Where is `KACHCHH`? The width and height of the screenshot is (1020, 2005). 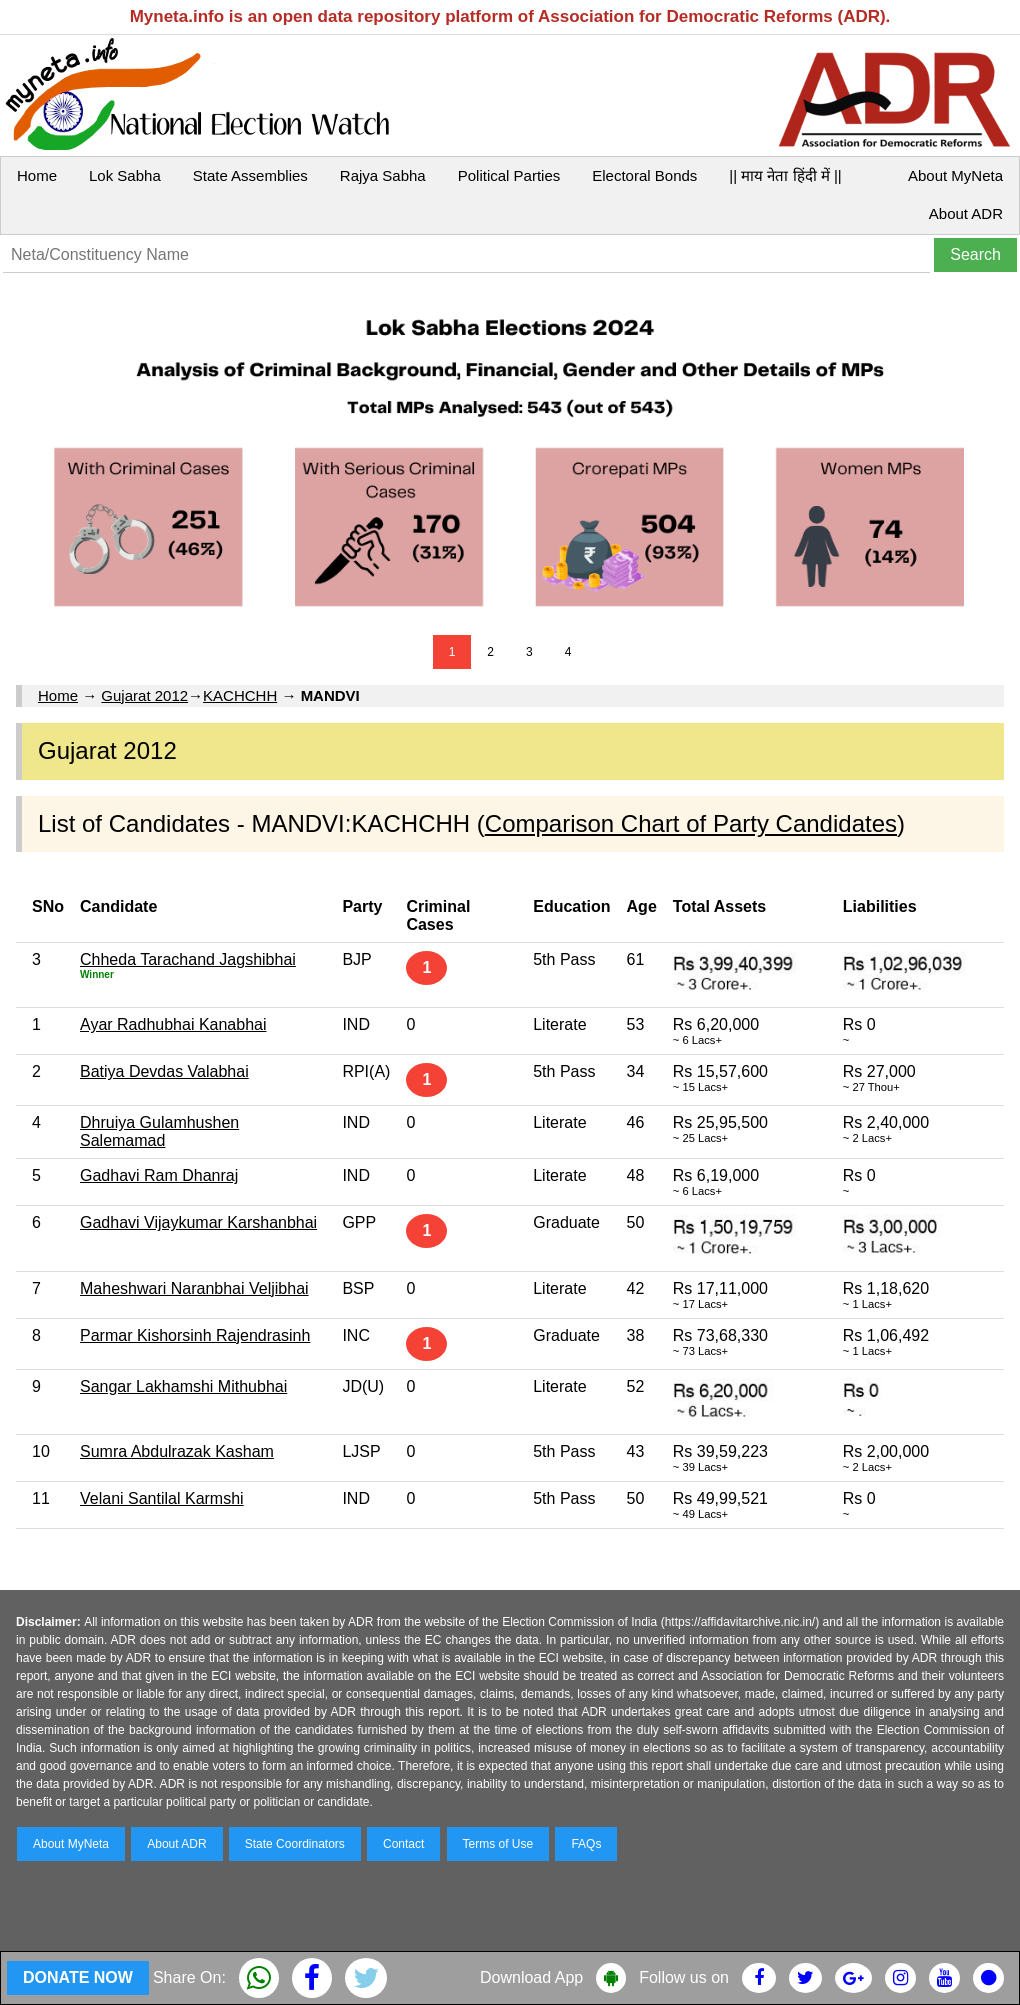
KACHCHH is located at coordinates (240, 695).